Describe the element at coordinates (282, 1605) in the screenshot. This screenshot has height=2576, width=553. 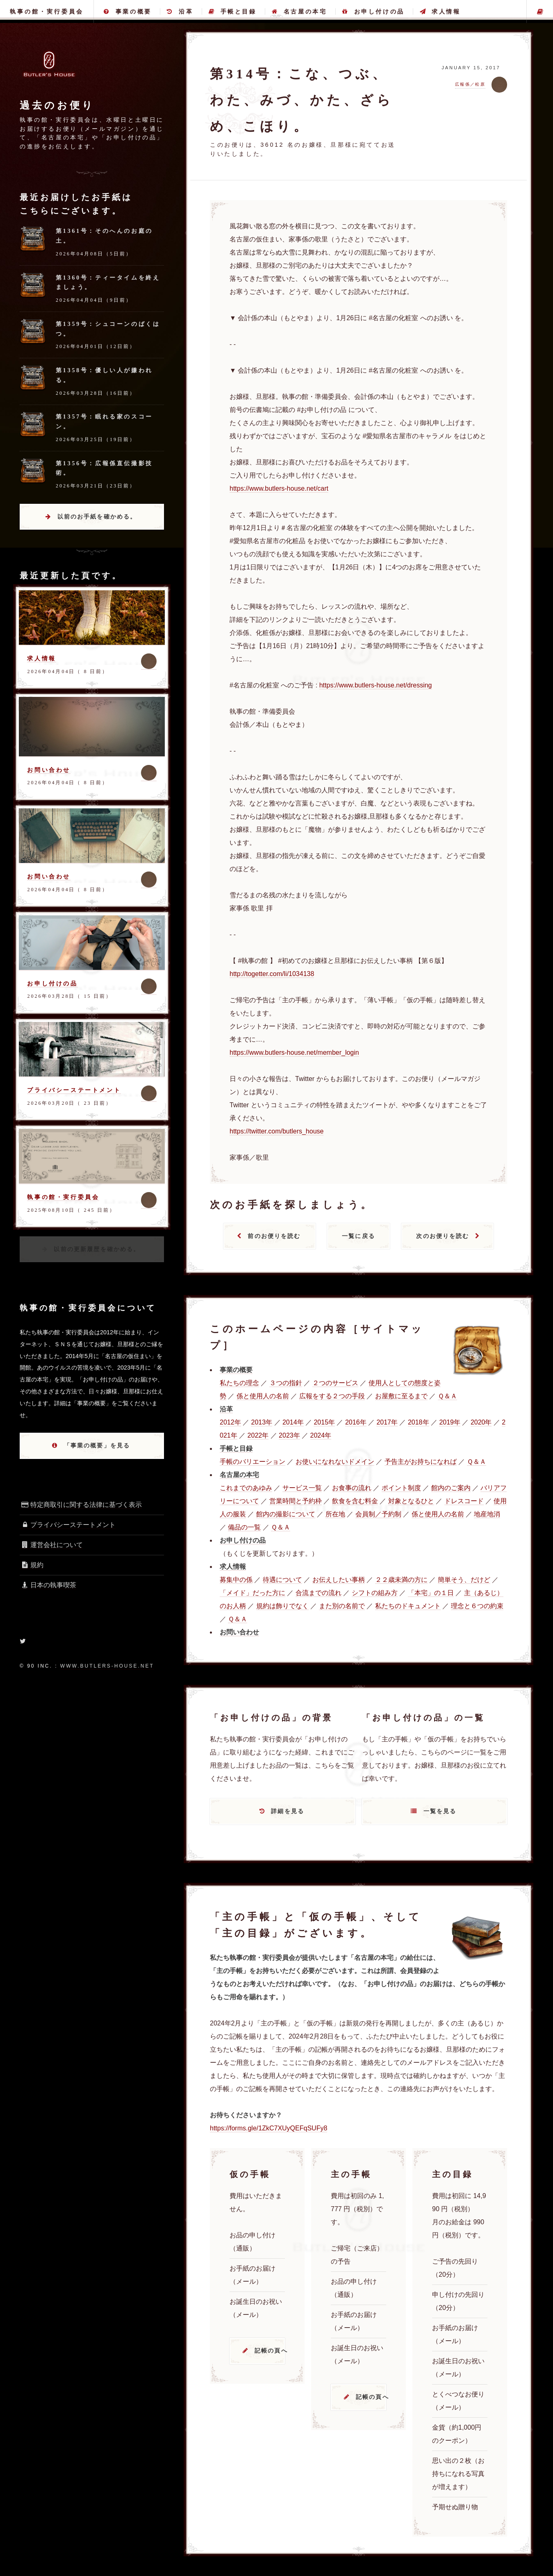
I see `規約は飾りでなく` at that location.